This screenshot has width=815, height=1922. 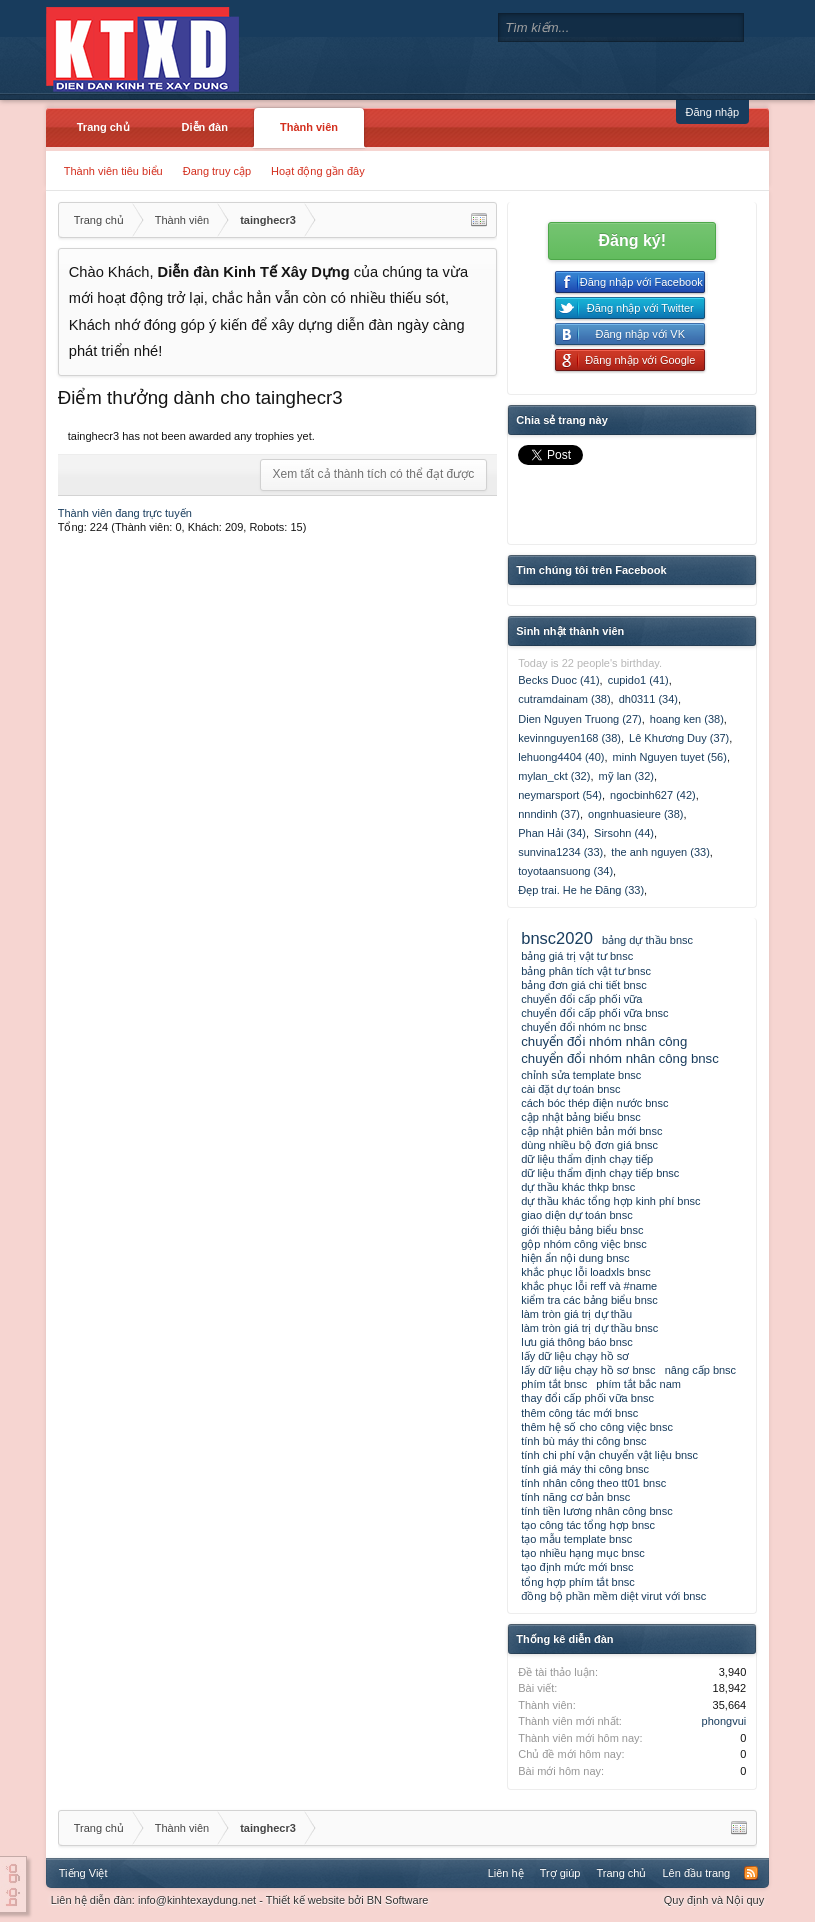 What do you see at coordinates (577, 1567) in the screenshot?
I see `tạo định mức mới bnsc` at bounding box center [577, 1567].